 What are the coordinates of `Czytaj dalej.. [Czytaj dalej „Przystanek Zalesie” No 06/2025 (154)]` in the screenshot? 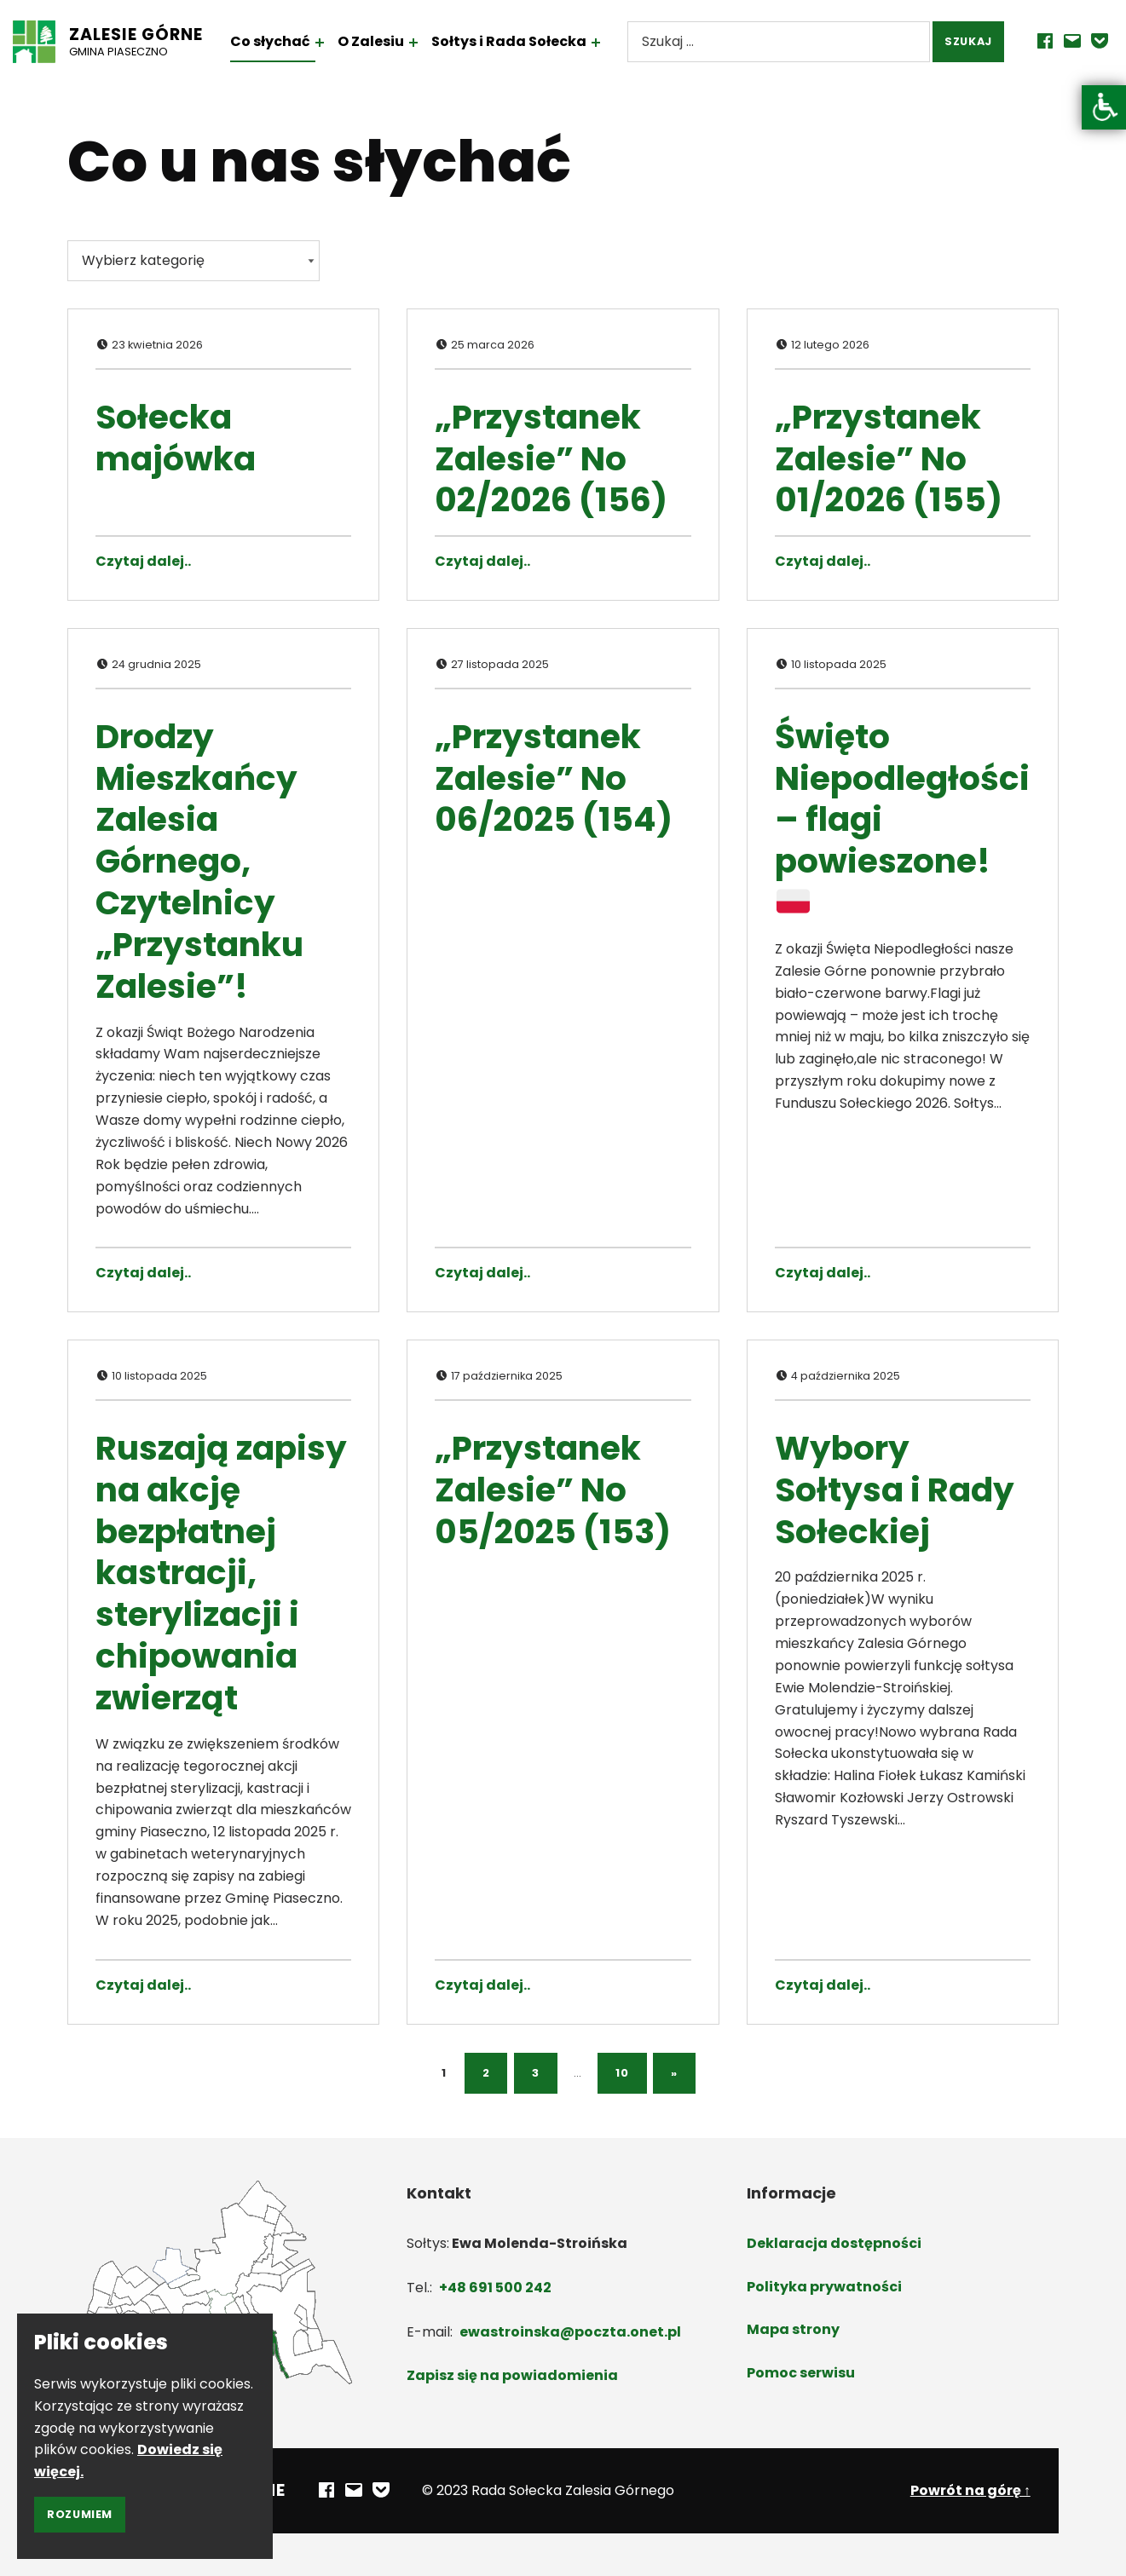 It's located at (482, 1272).